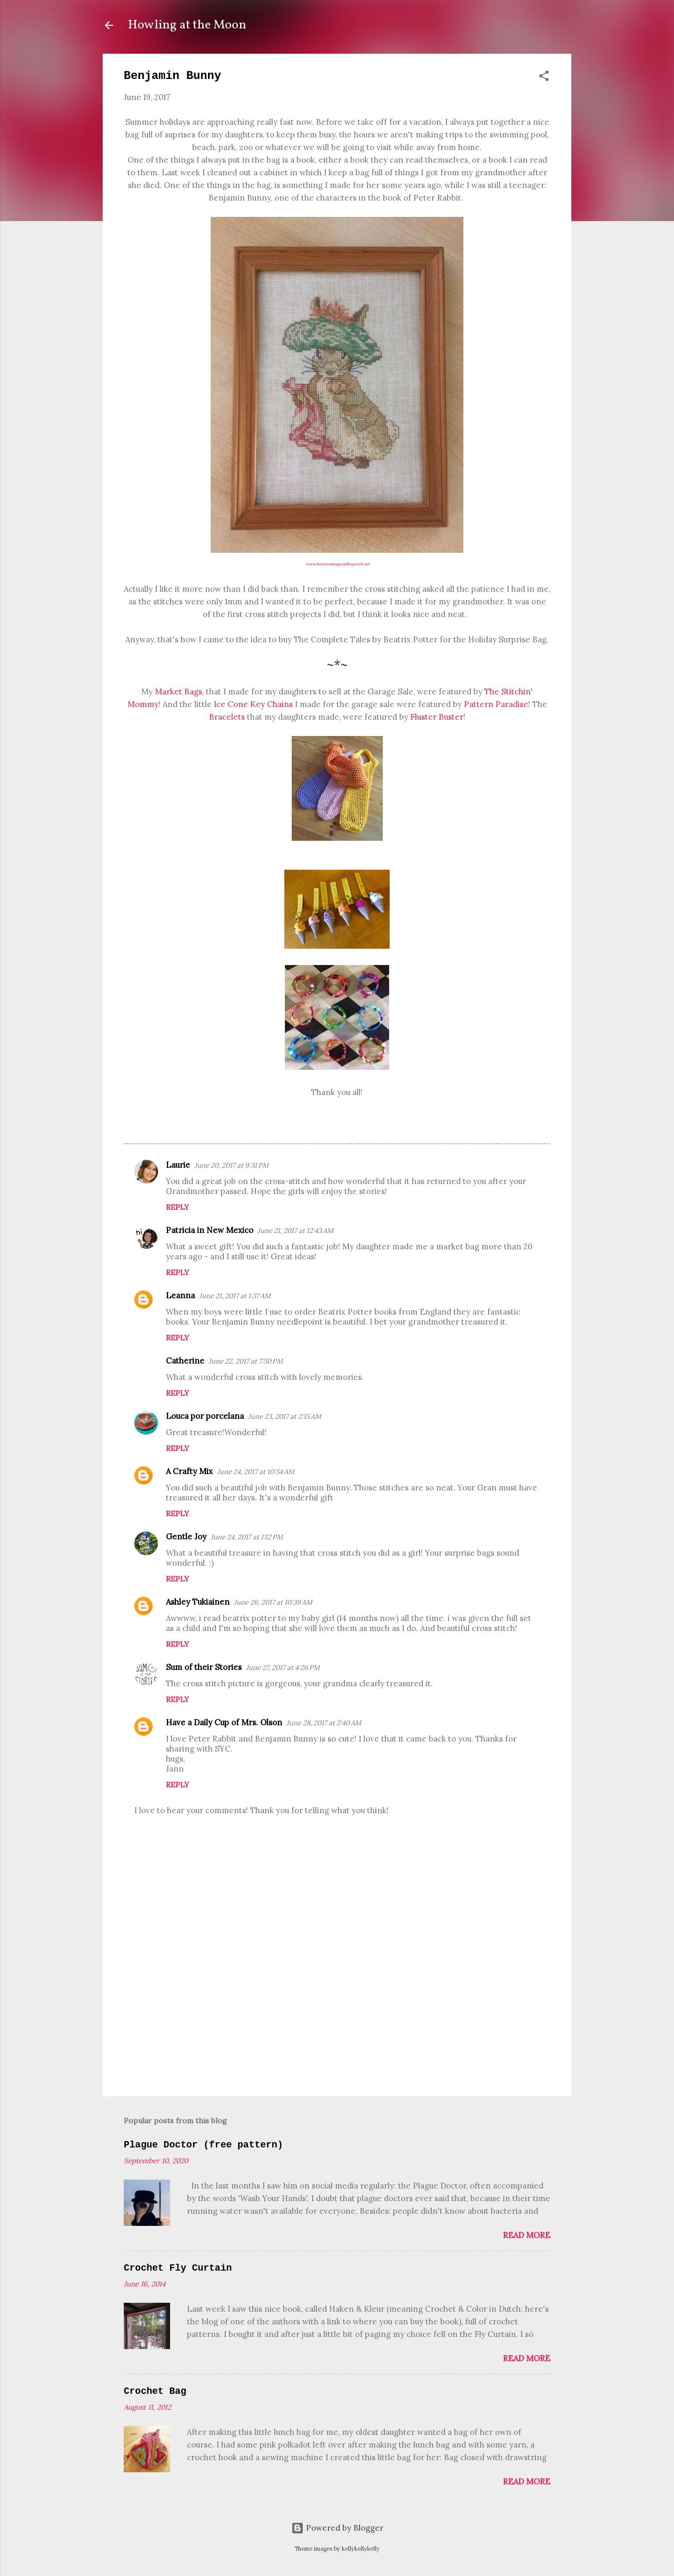 The width and height of the screenshot is (674, 2576). What do you see at coordinates (253, 704) in the screenshot?
I see `Ice Cone Key Chains` at bounding box center [253, 704].